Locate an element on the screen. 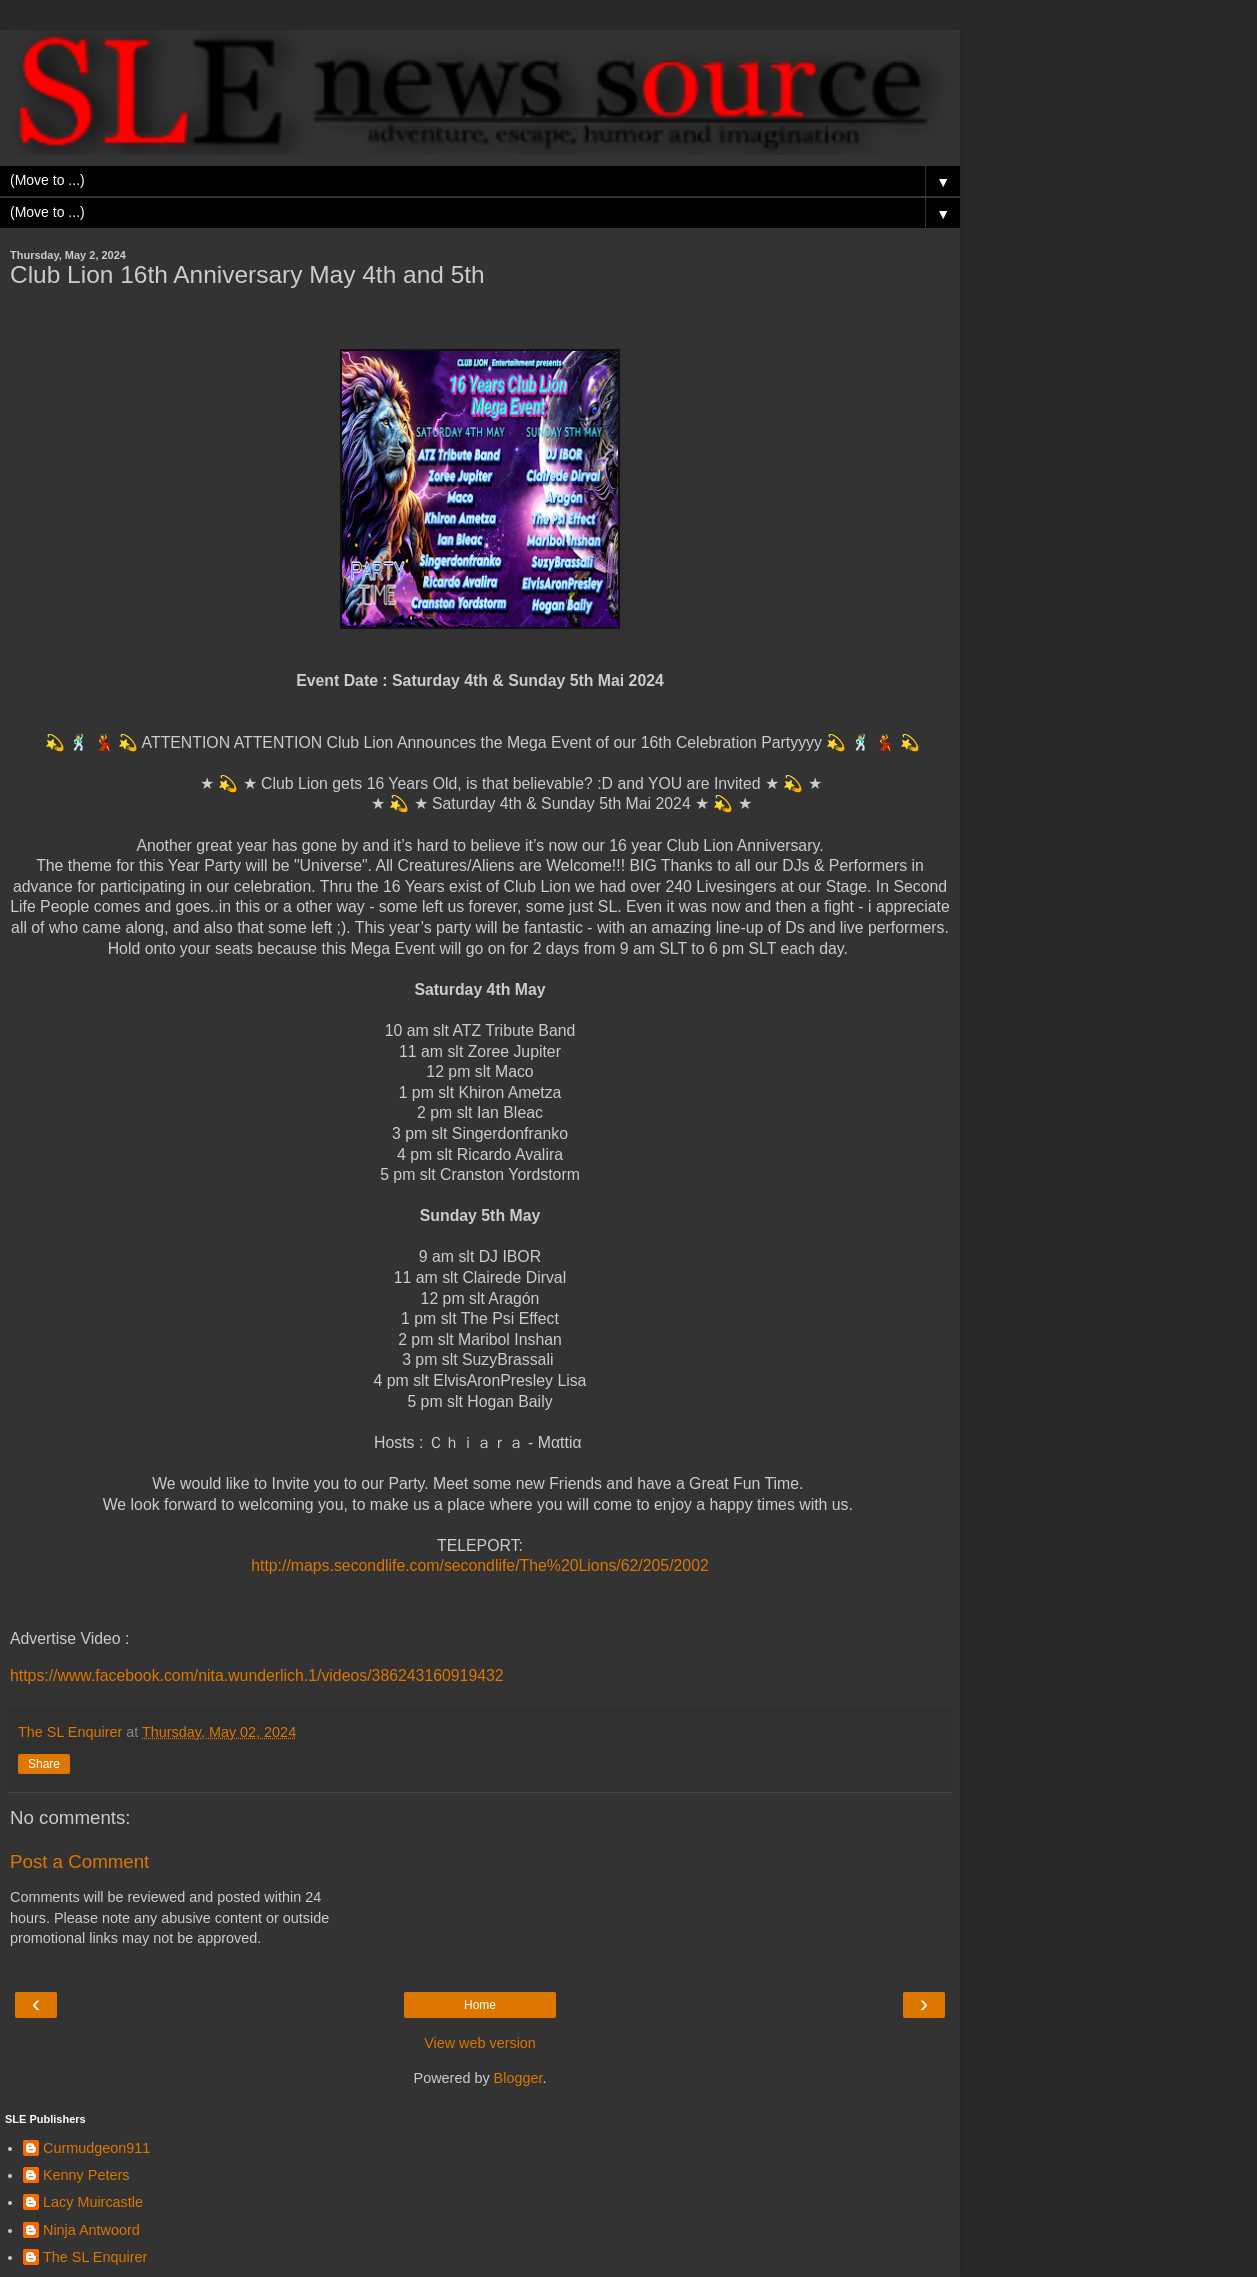 This screenshot has width=1257, height=2277. Ninja Antwoord is located at coordinates (91, 2230).